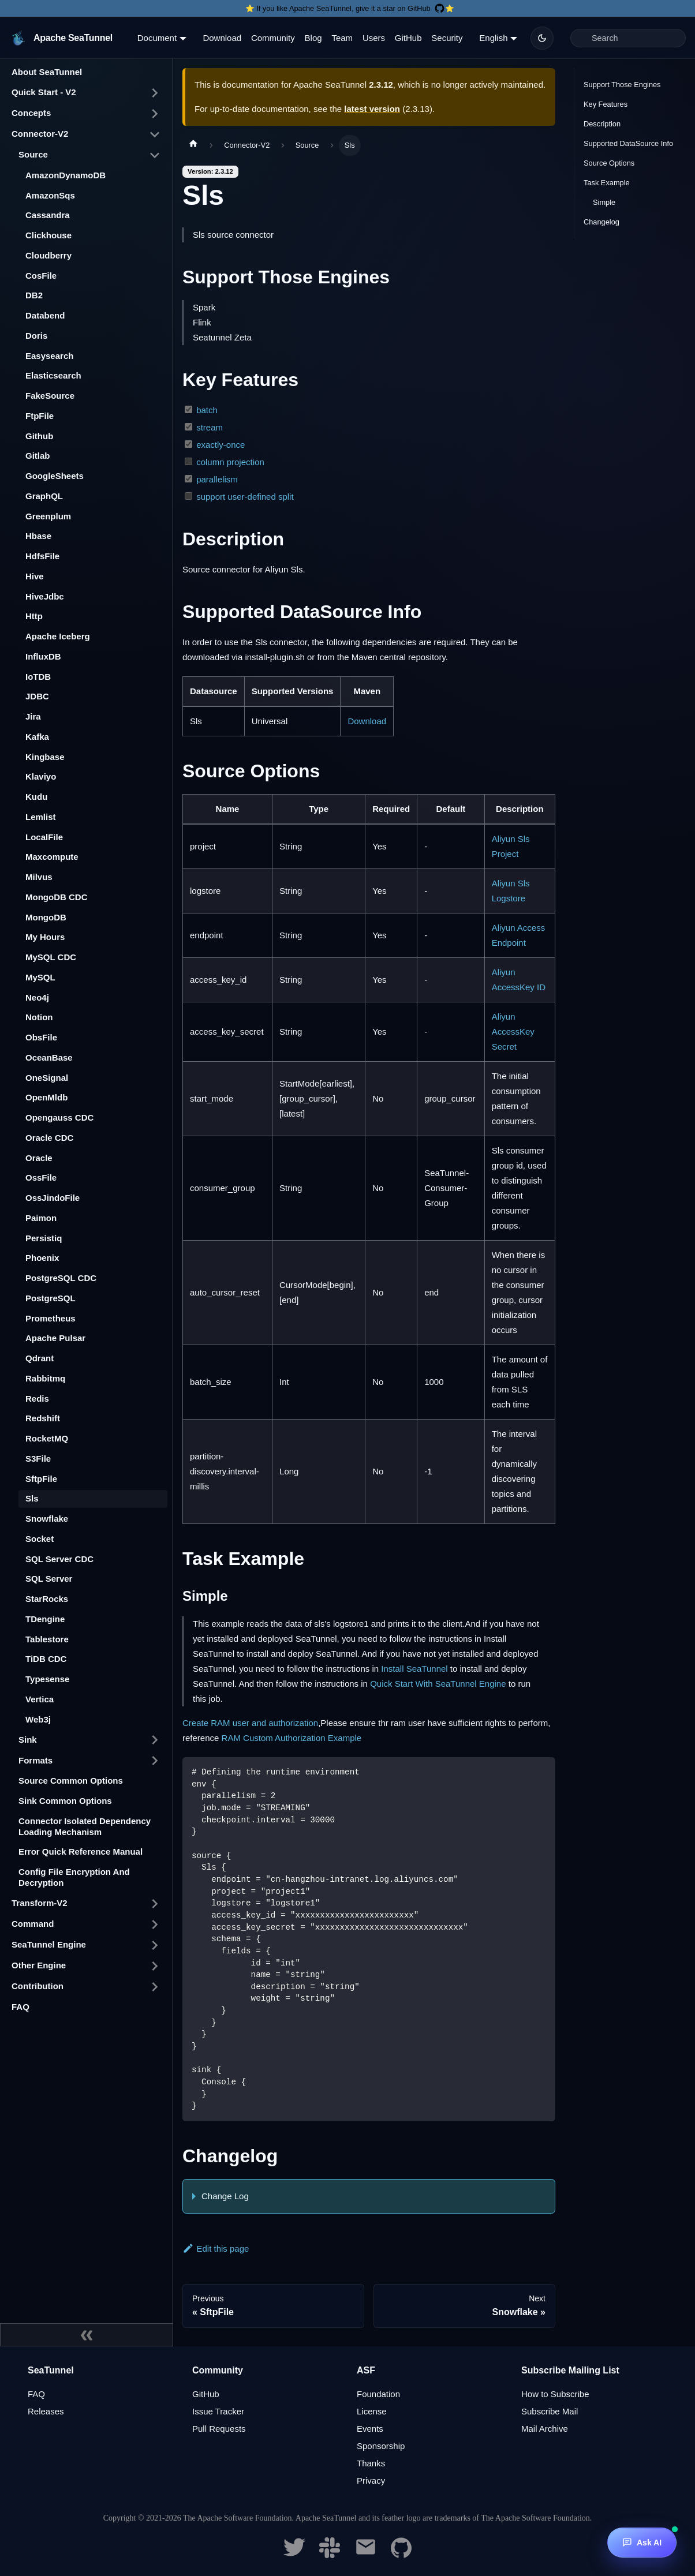  What do you see at coordinates (46, 1097) in the screenshot?
I see `OpenMldb` at bounding box center [46, 1097].